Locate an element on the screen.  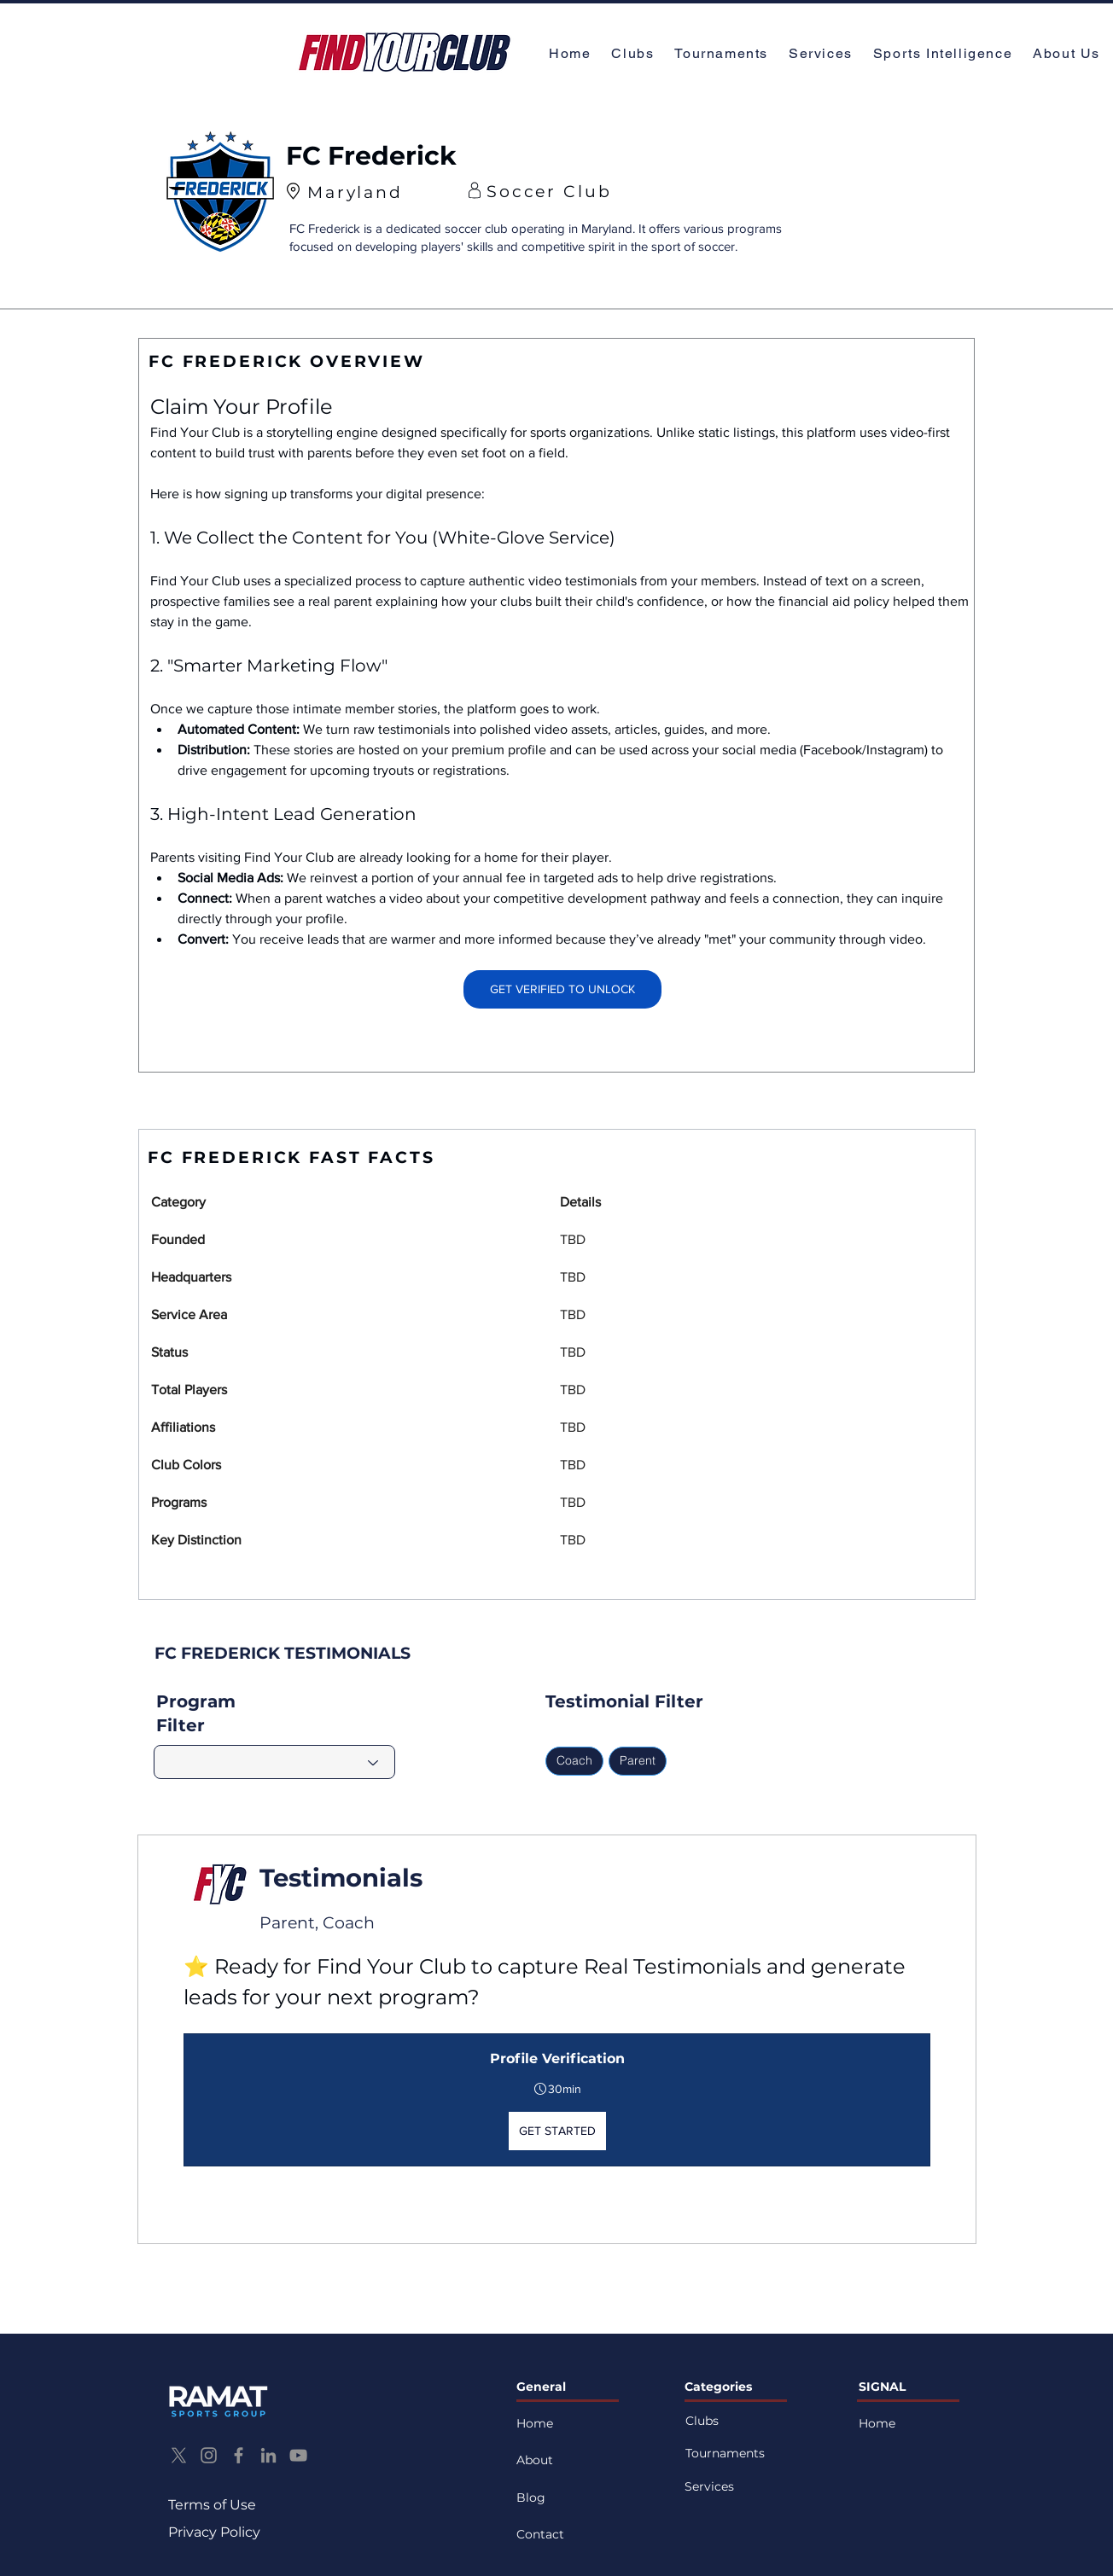
Coach is located at coordinates (574, 1760).